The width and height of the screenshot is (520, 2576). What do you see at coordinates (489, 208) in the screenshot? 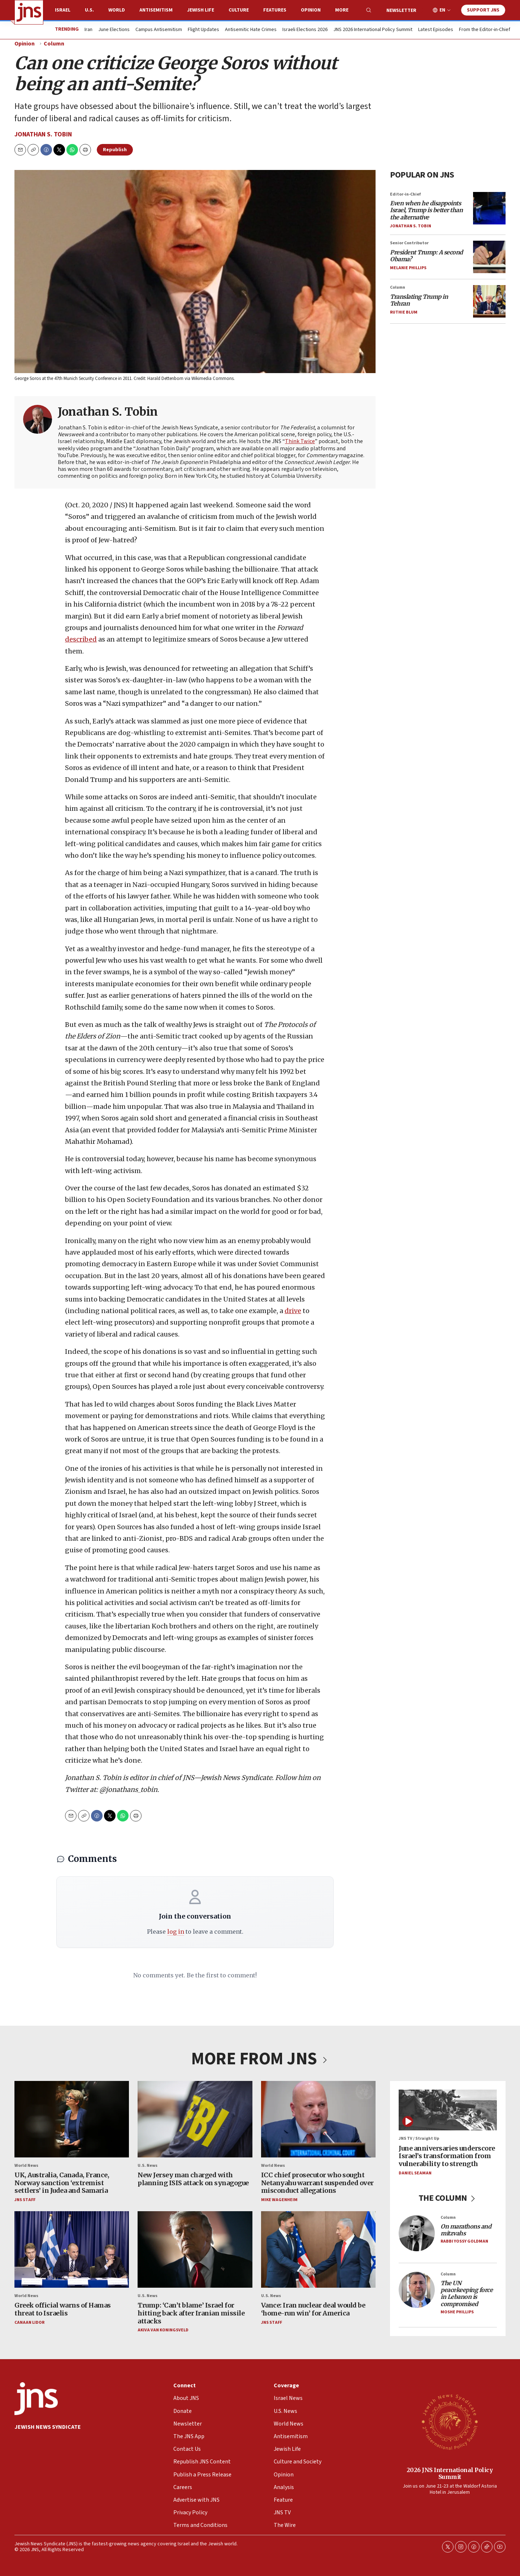
I see `[<i>Even when he disappoints Israel, Trump is better than the alternative</i>]` at bounding box center [489, 208].